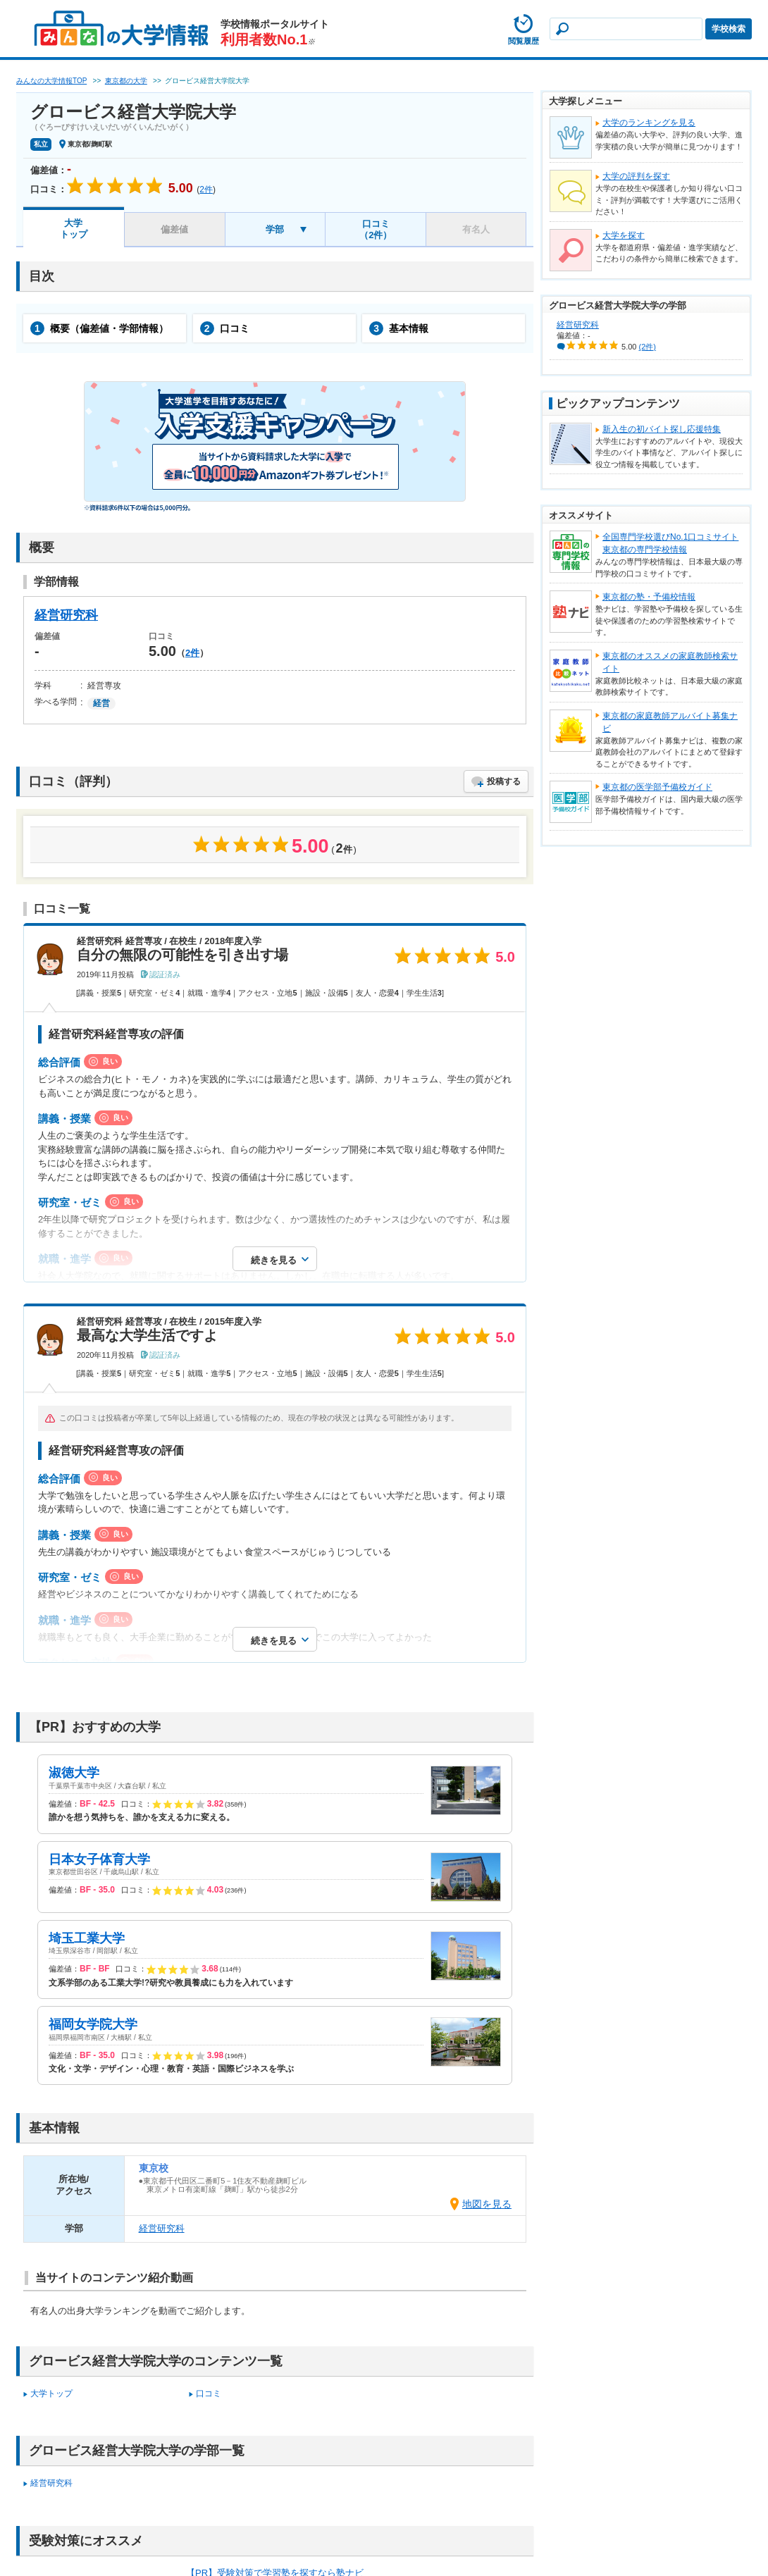 The width and height of the screenshot is (768, 2576). I want to click on 学校検索, so click(728, 29).